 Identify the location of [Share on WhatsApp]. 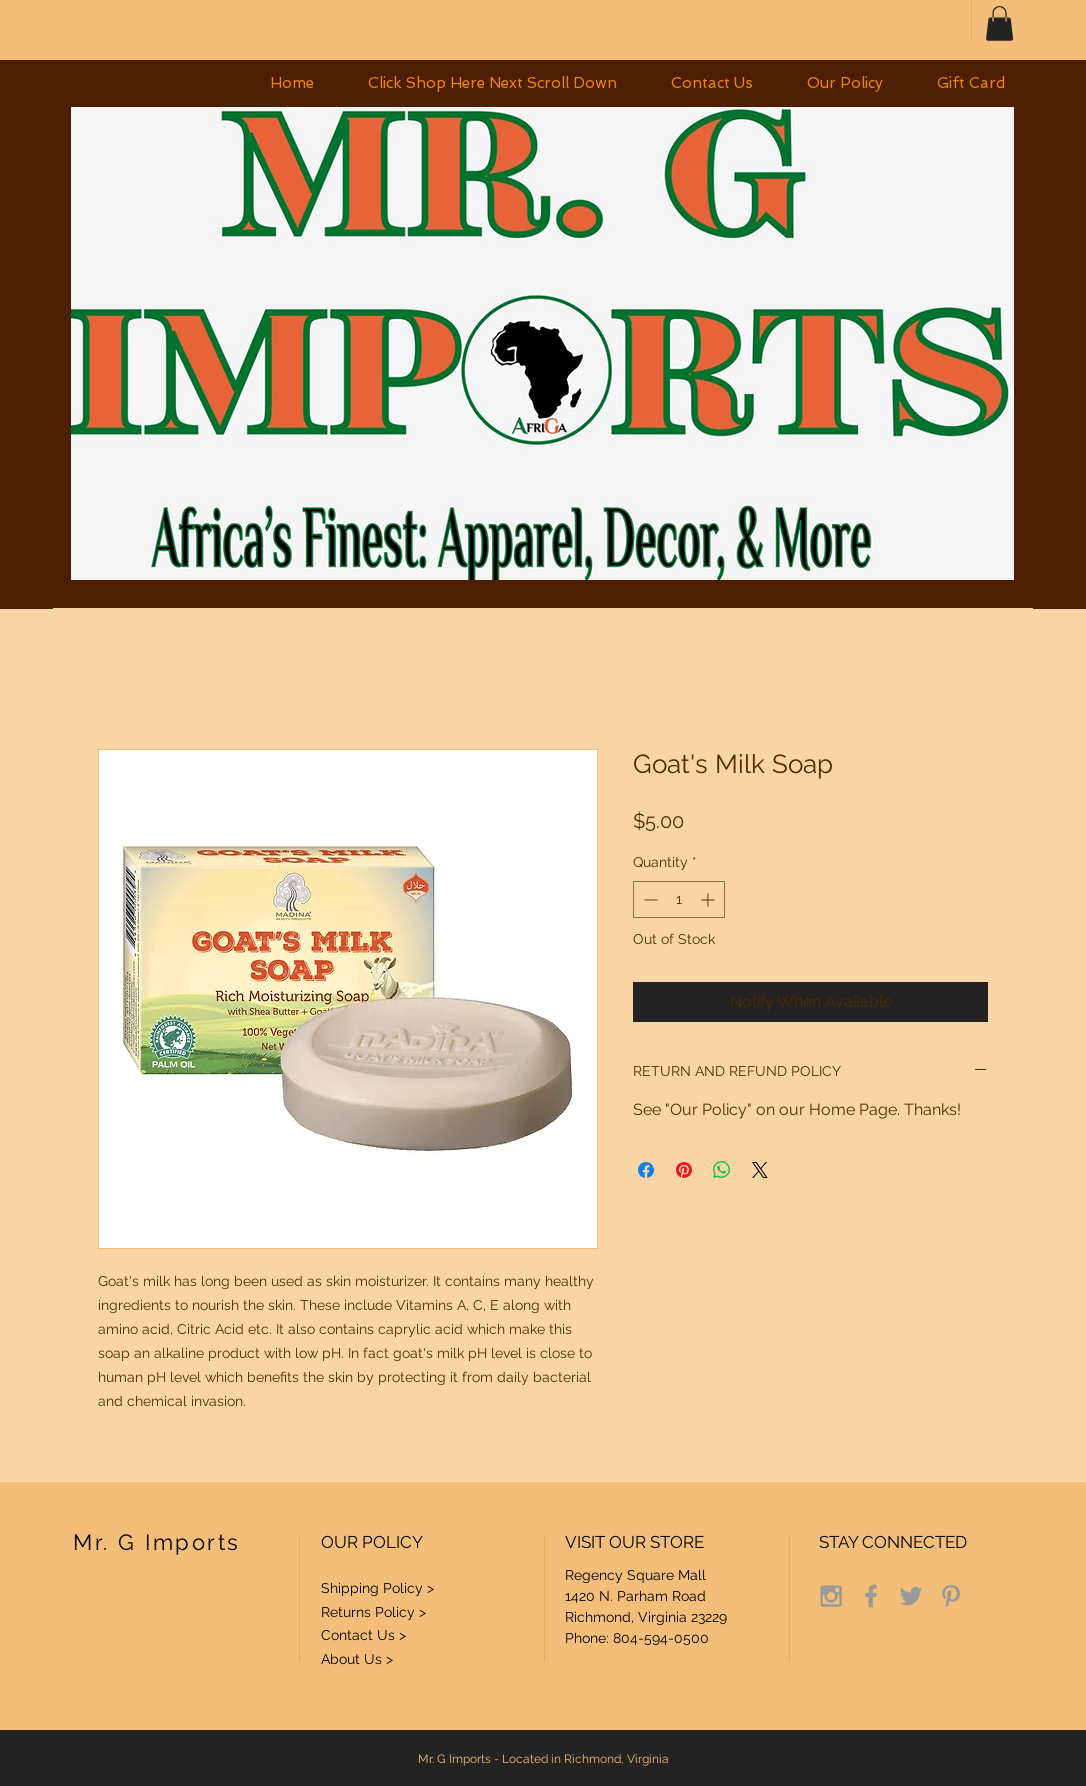
(722, 1170).